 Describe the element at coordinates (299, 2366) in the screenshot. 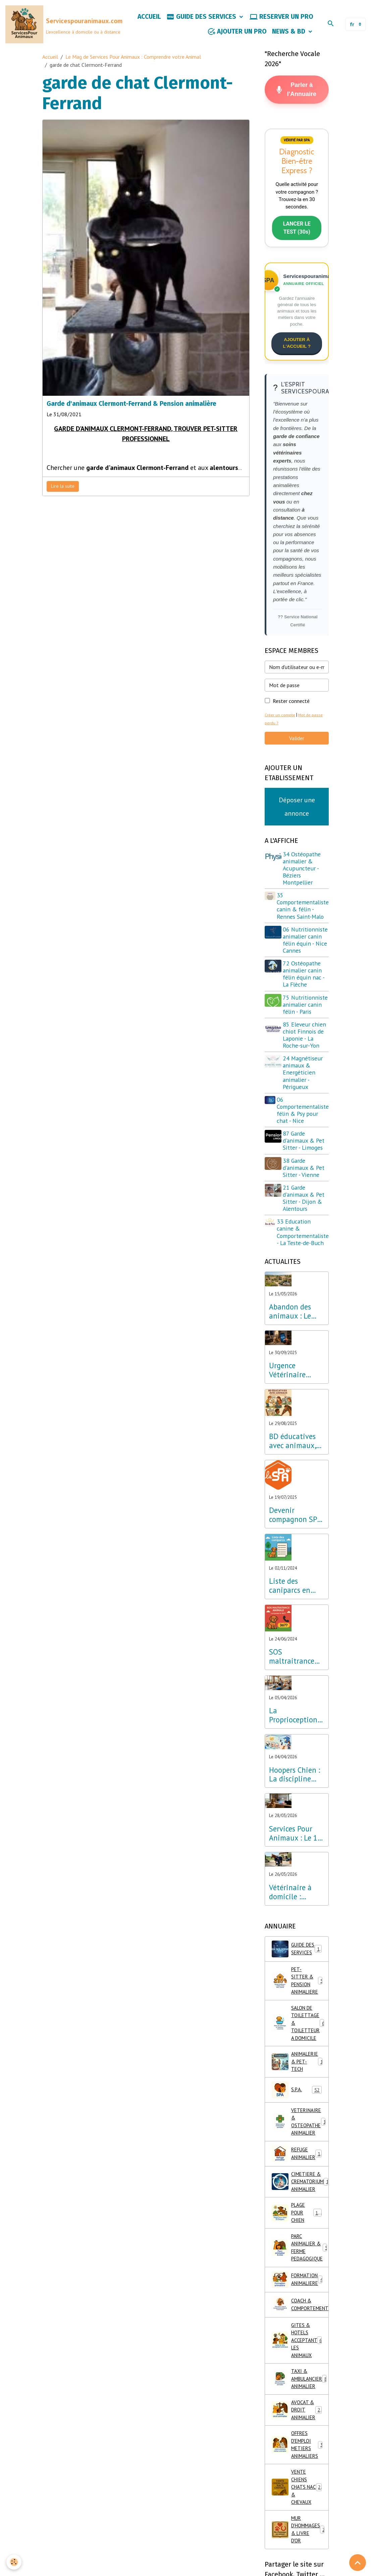

I see `GITES & HOTELS ACCEPTANT LES ANIMAUX` at that location.